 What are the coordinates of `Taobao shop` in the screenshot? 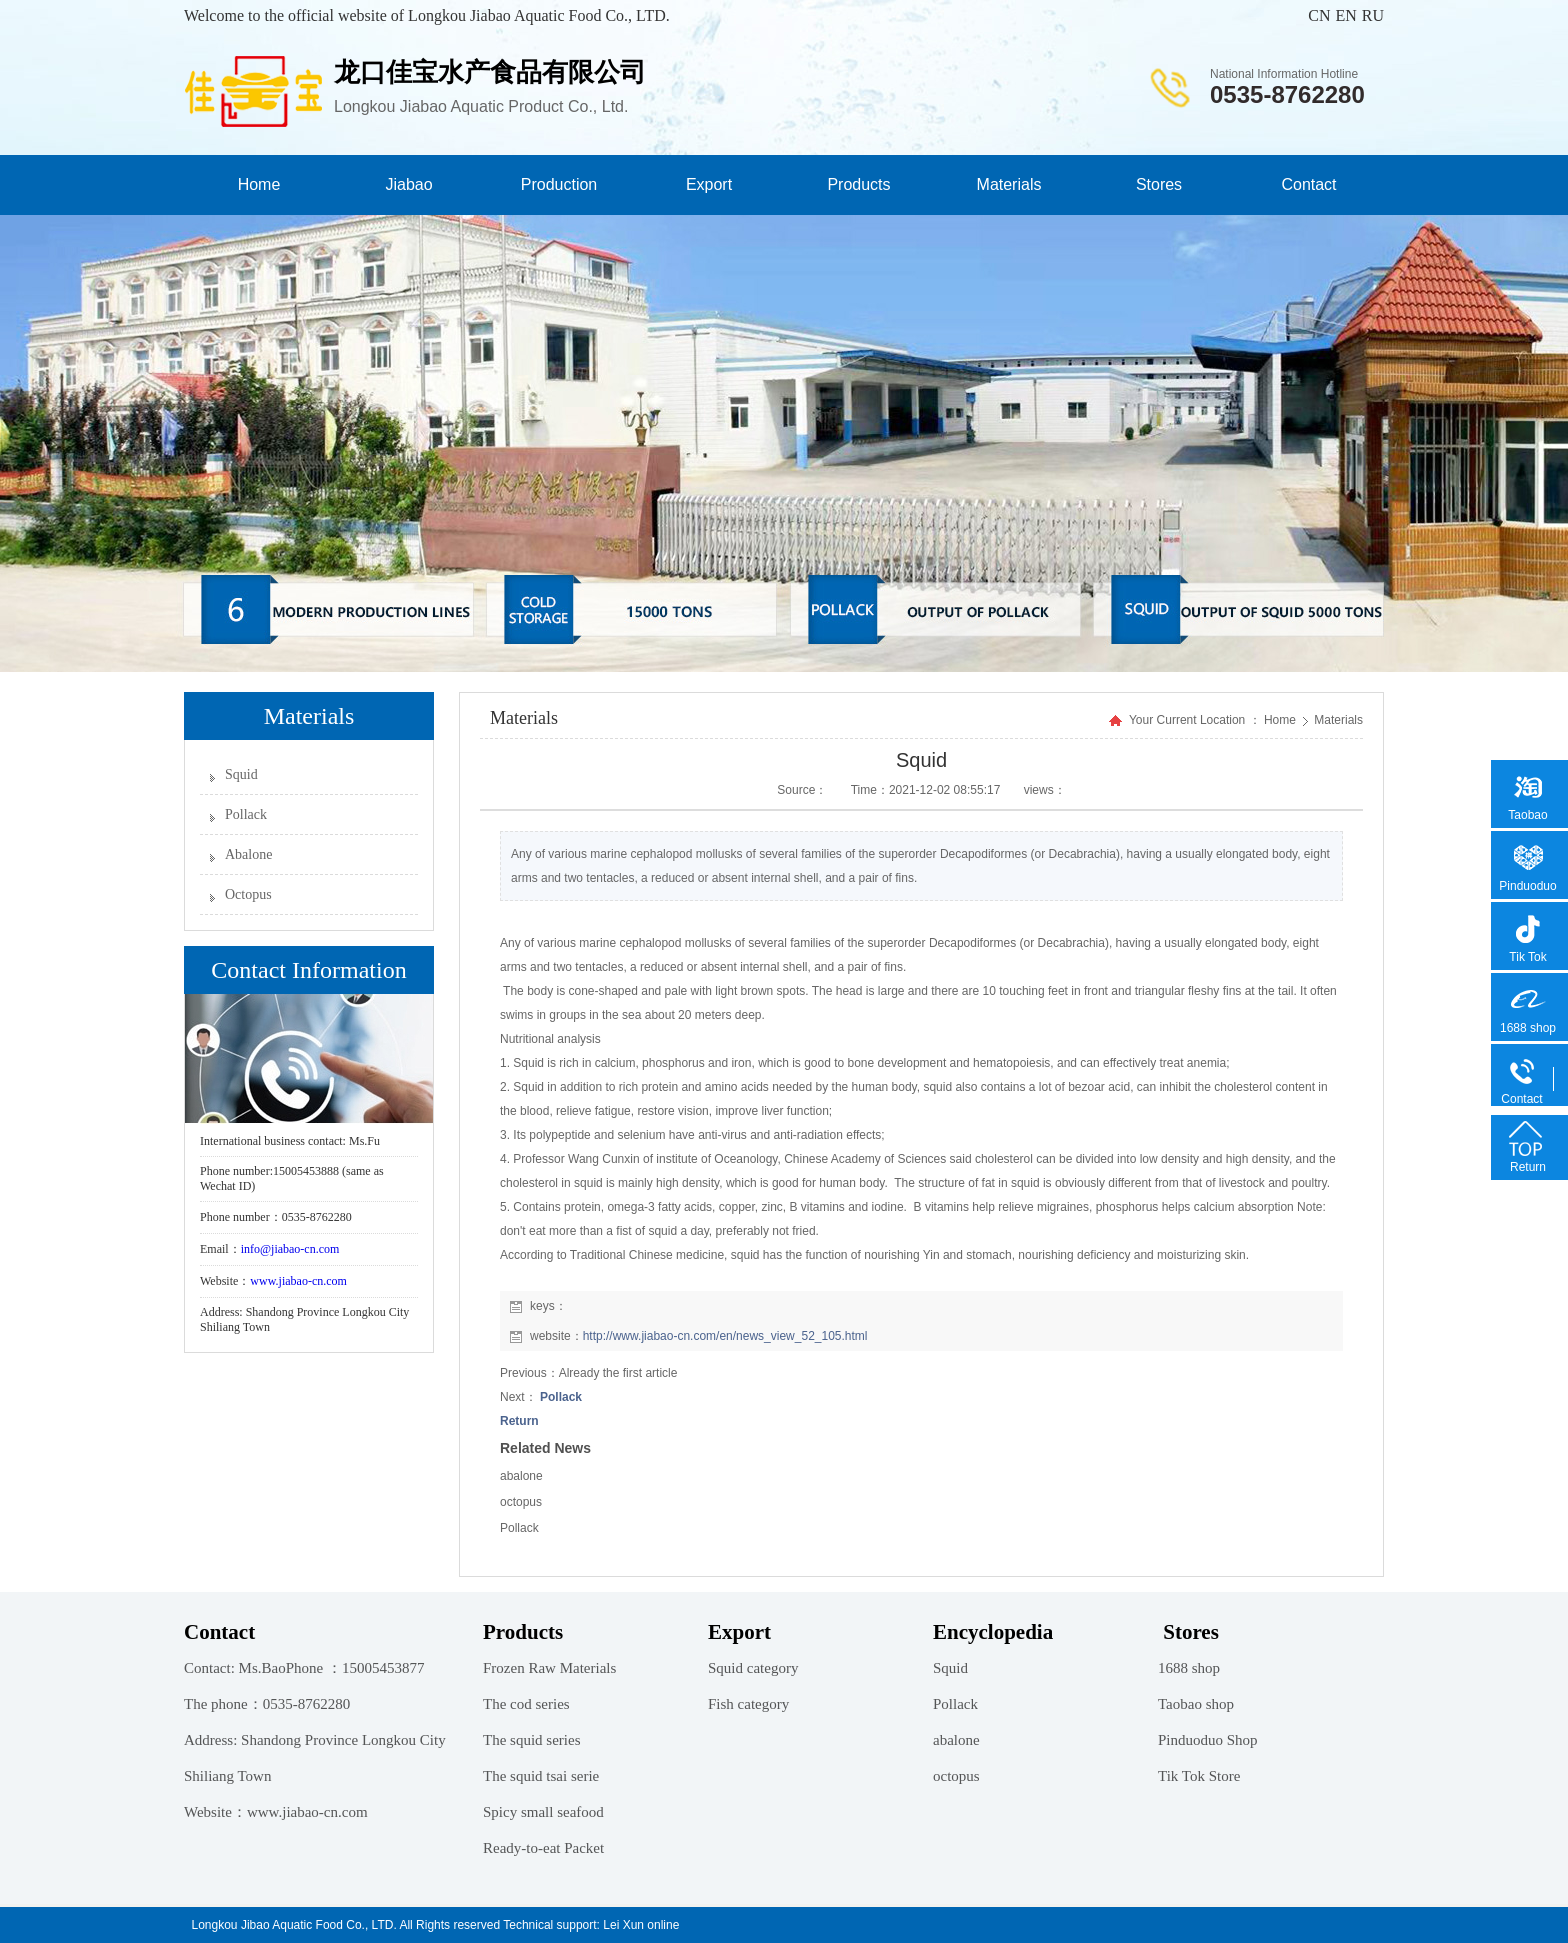 It's located at (1196, 1704).